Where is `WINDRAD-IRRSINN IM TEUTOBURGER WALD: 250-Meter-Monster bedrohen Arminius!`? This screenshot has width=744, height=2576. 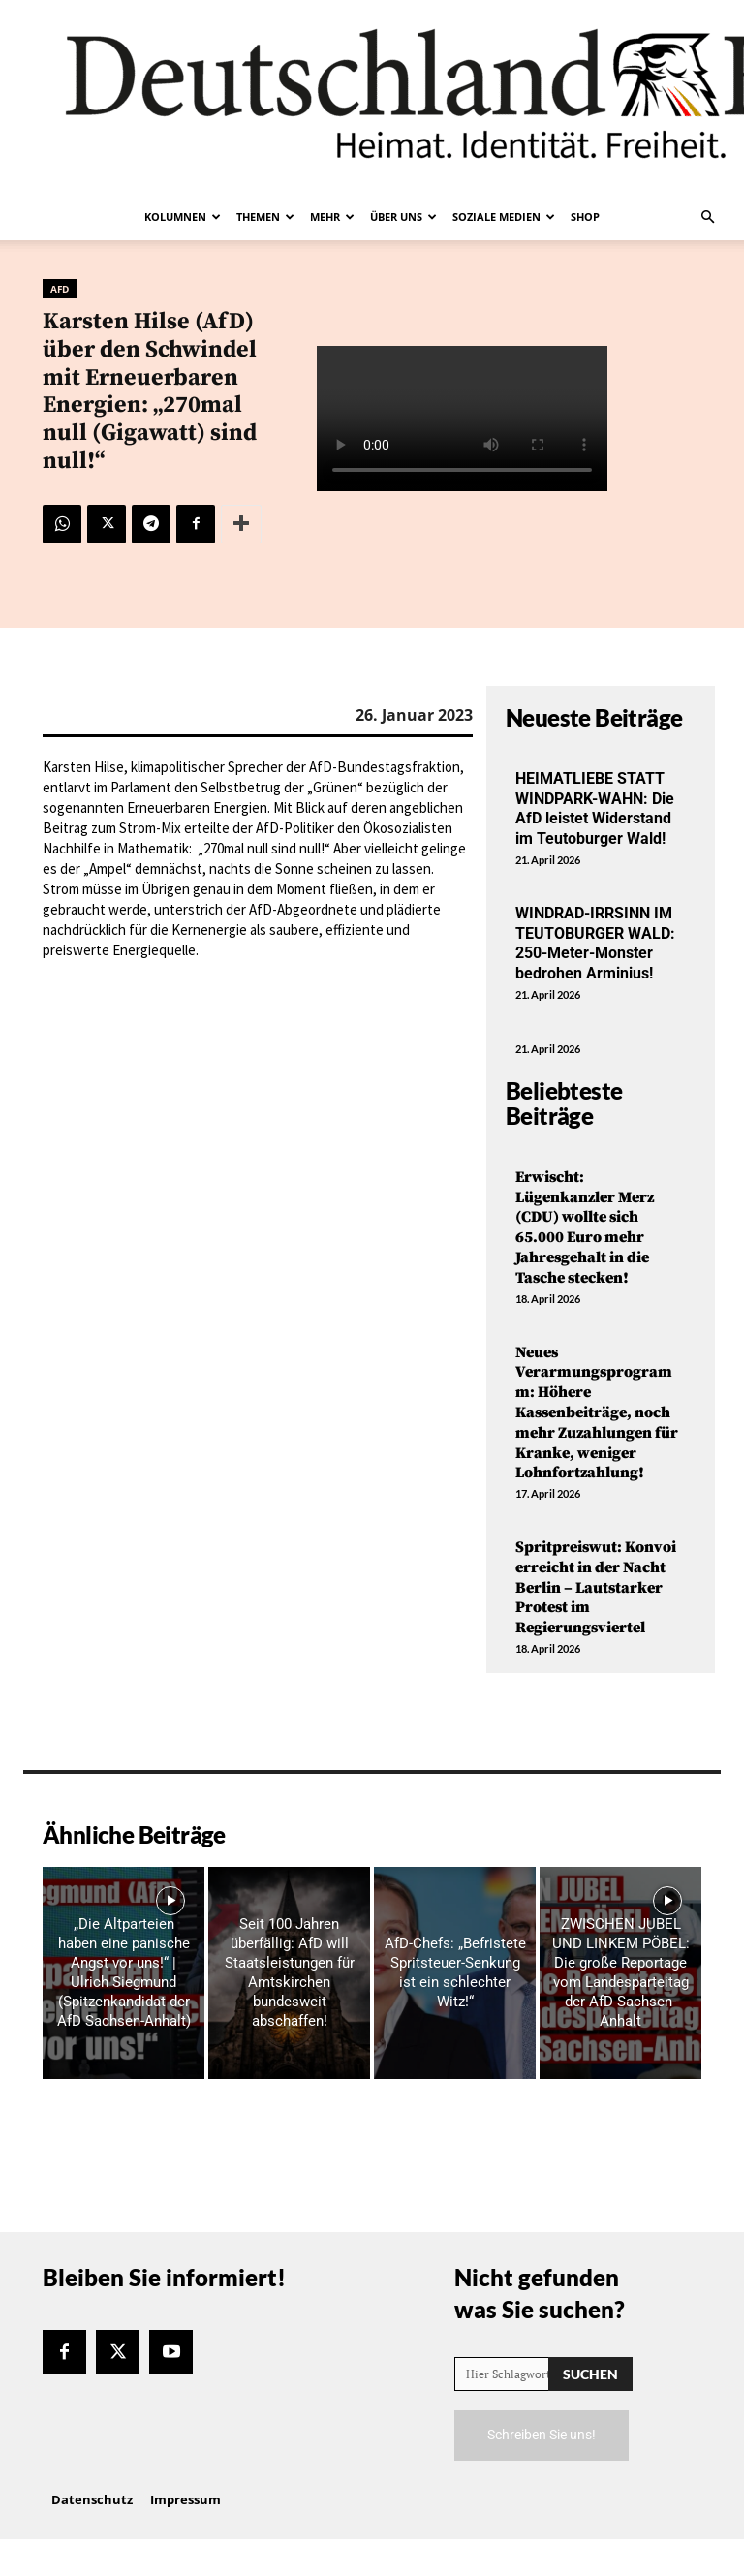 WINDRAD-IRRSINN IM TEUTOBURGER WALD: 250-Meter-Monster bedrohen Arminius! is located at coordinates (595, 943).